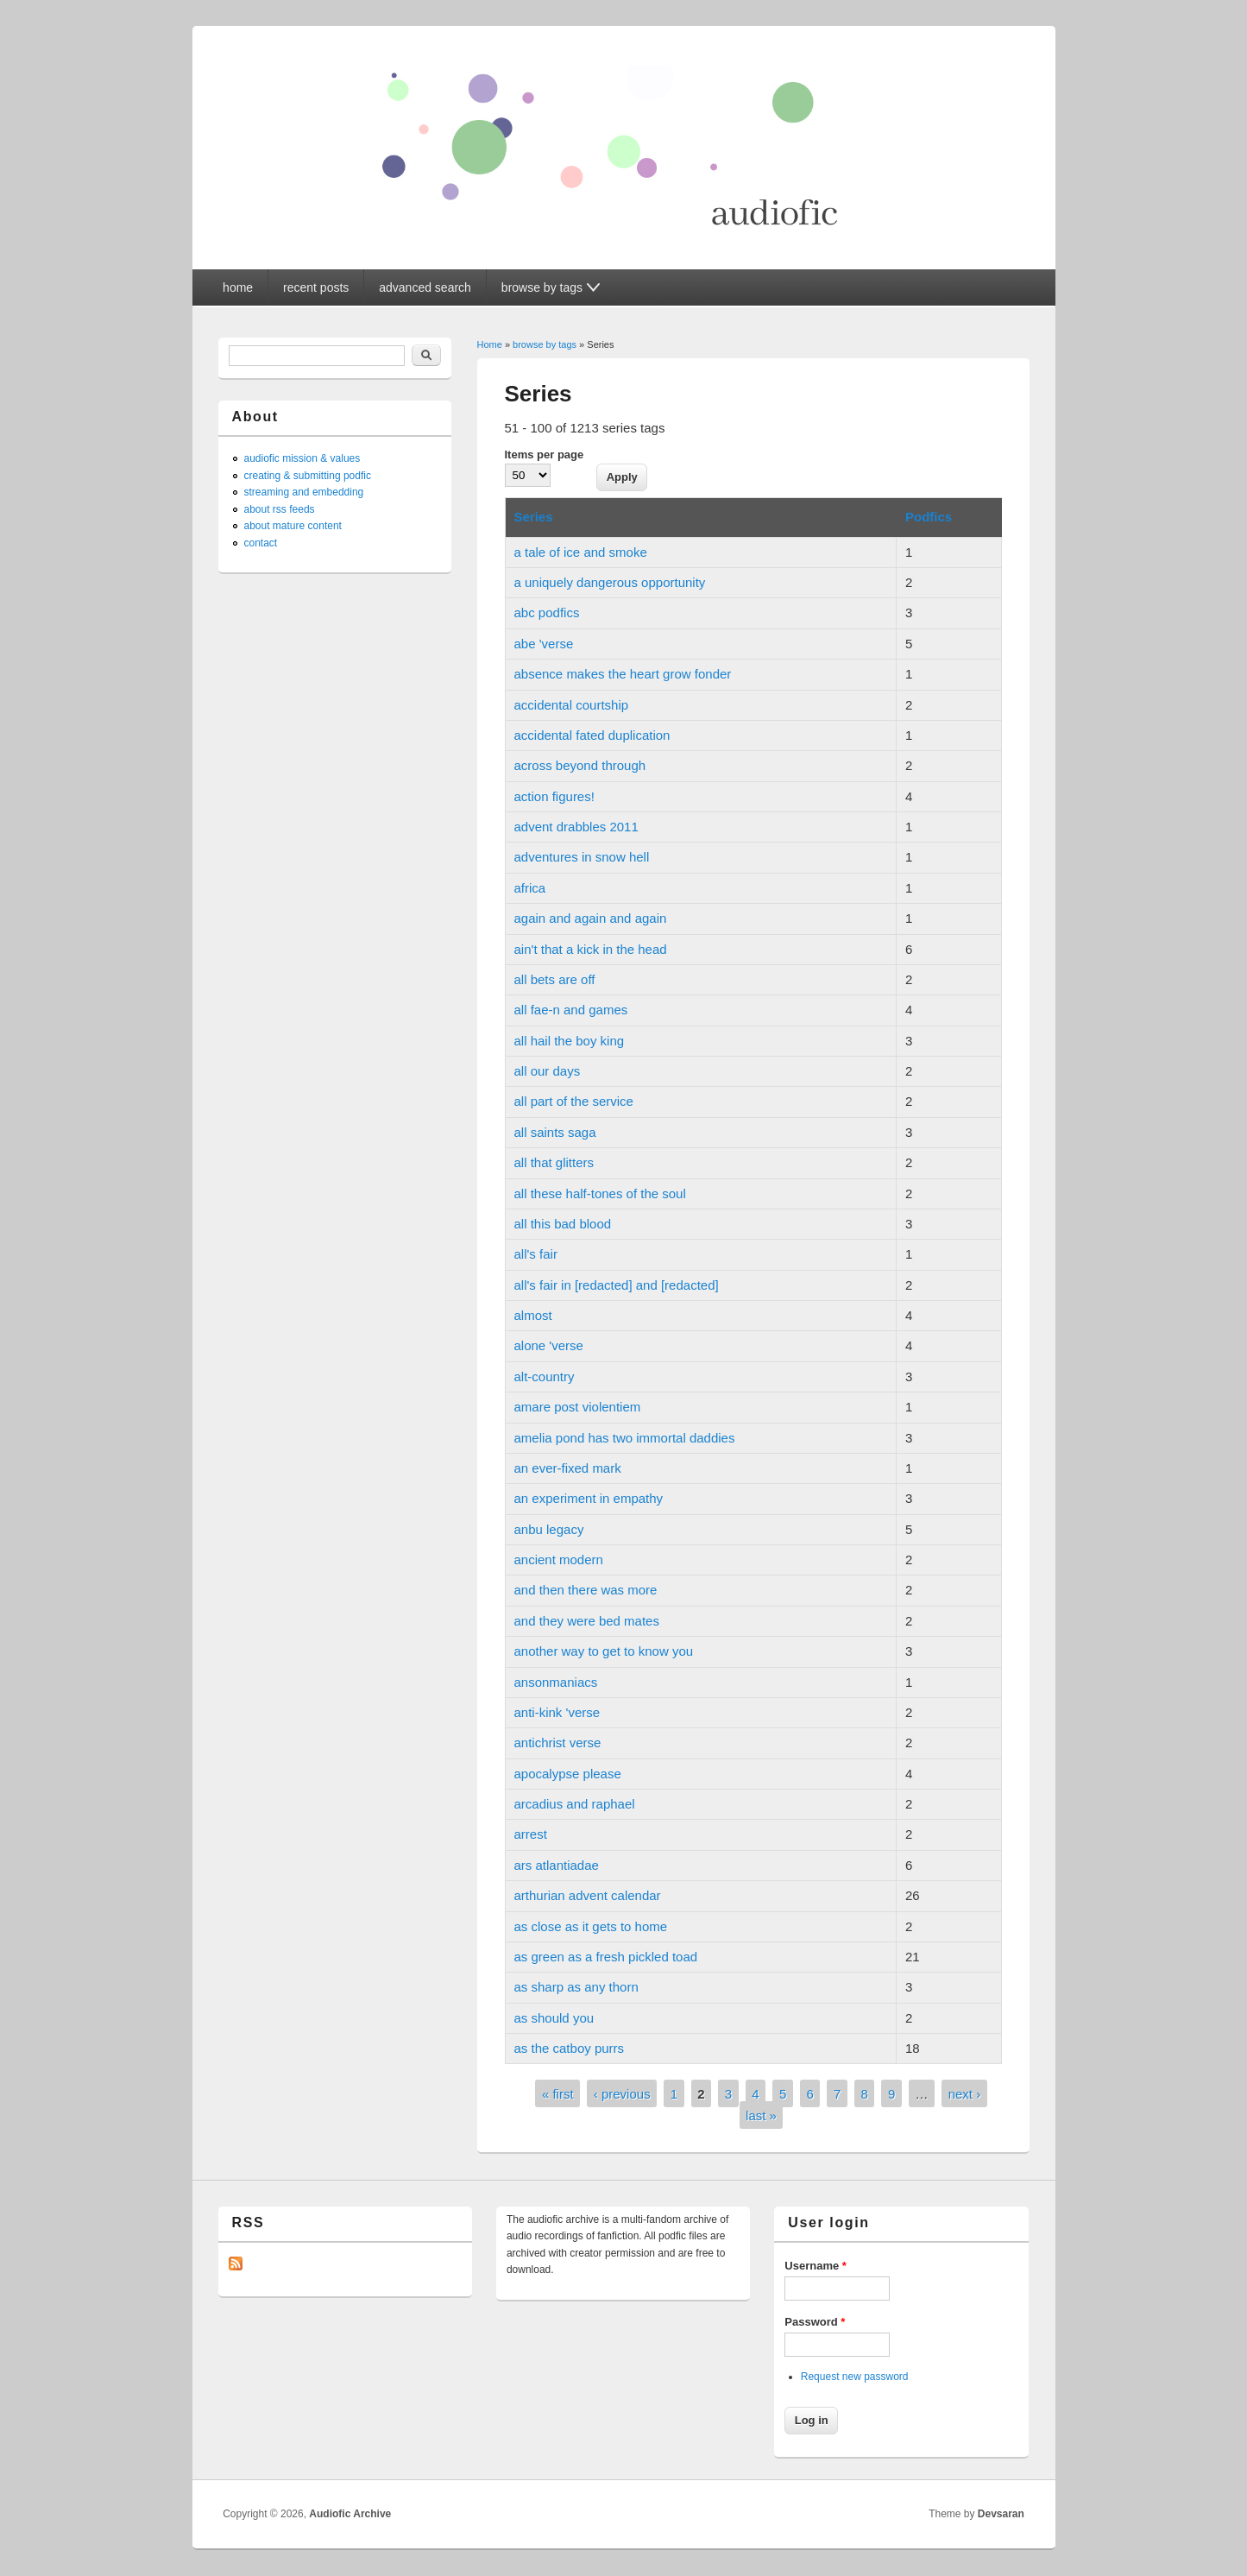 This screenshot has height=2576, width=1247. Describe the element at coordinates (558, 2094) in the screenshot. I see `« first` at that location.